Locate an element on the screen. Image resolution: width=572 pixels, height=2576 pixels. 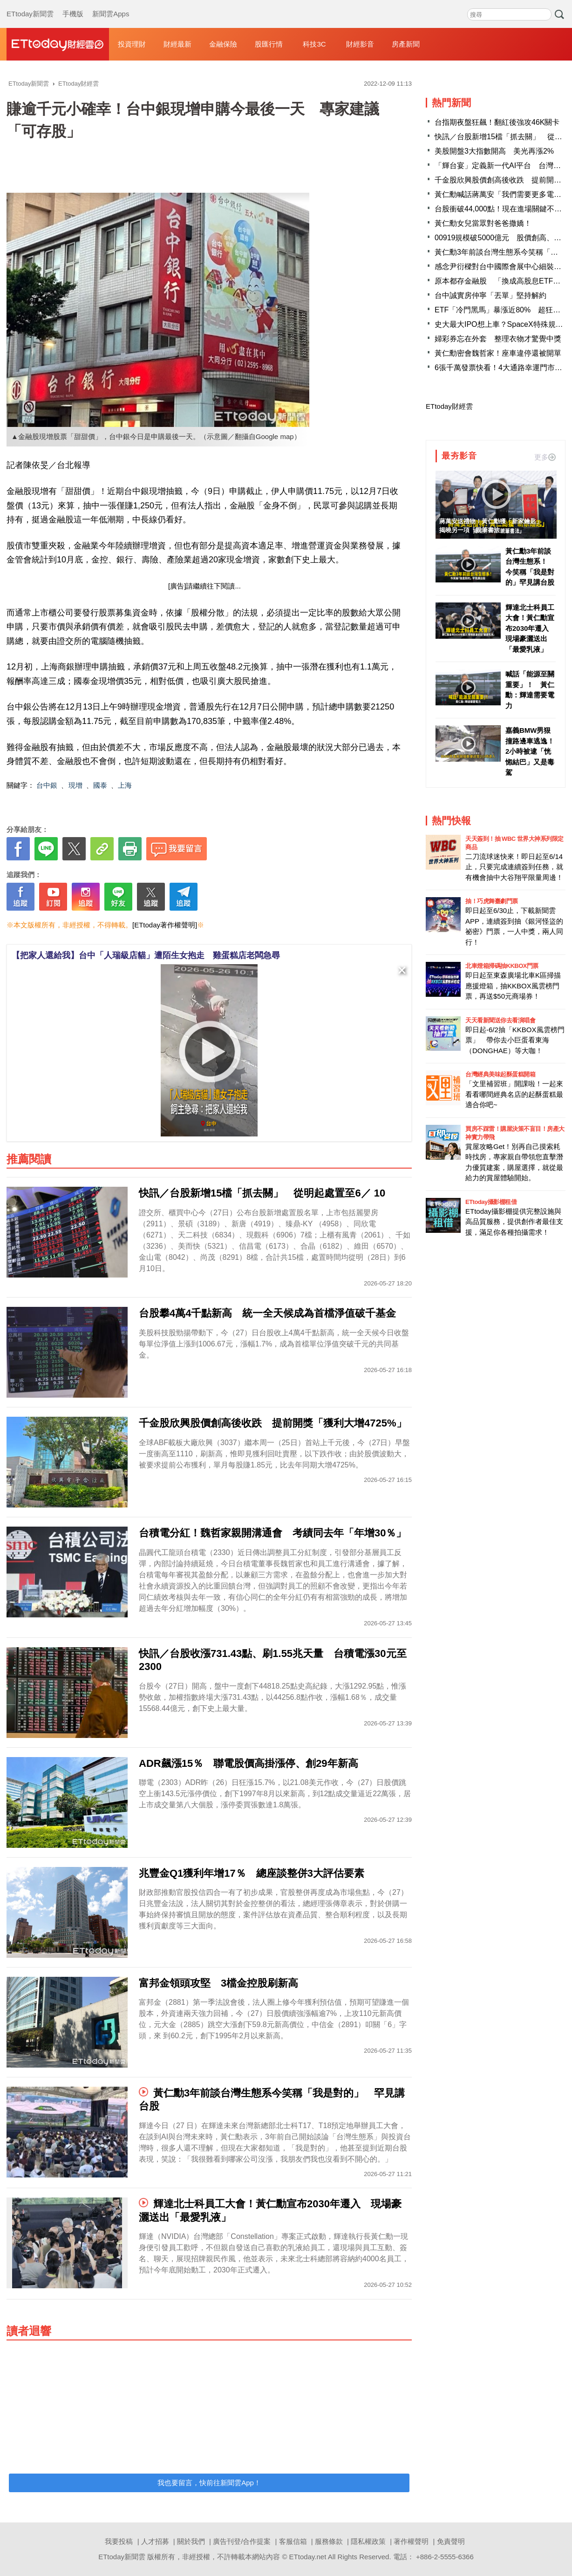
黃仁勳女兒當眾對爸爸撒嬌！ is located at coordinates (483, 223).